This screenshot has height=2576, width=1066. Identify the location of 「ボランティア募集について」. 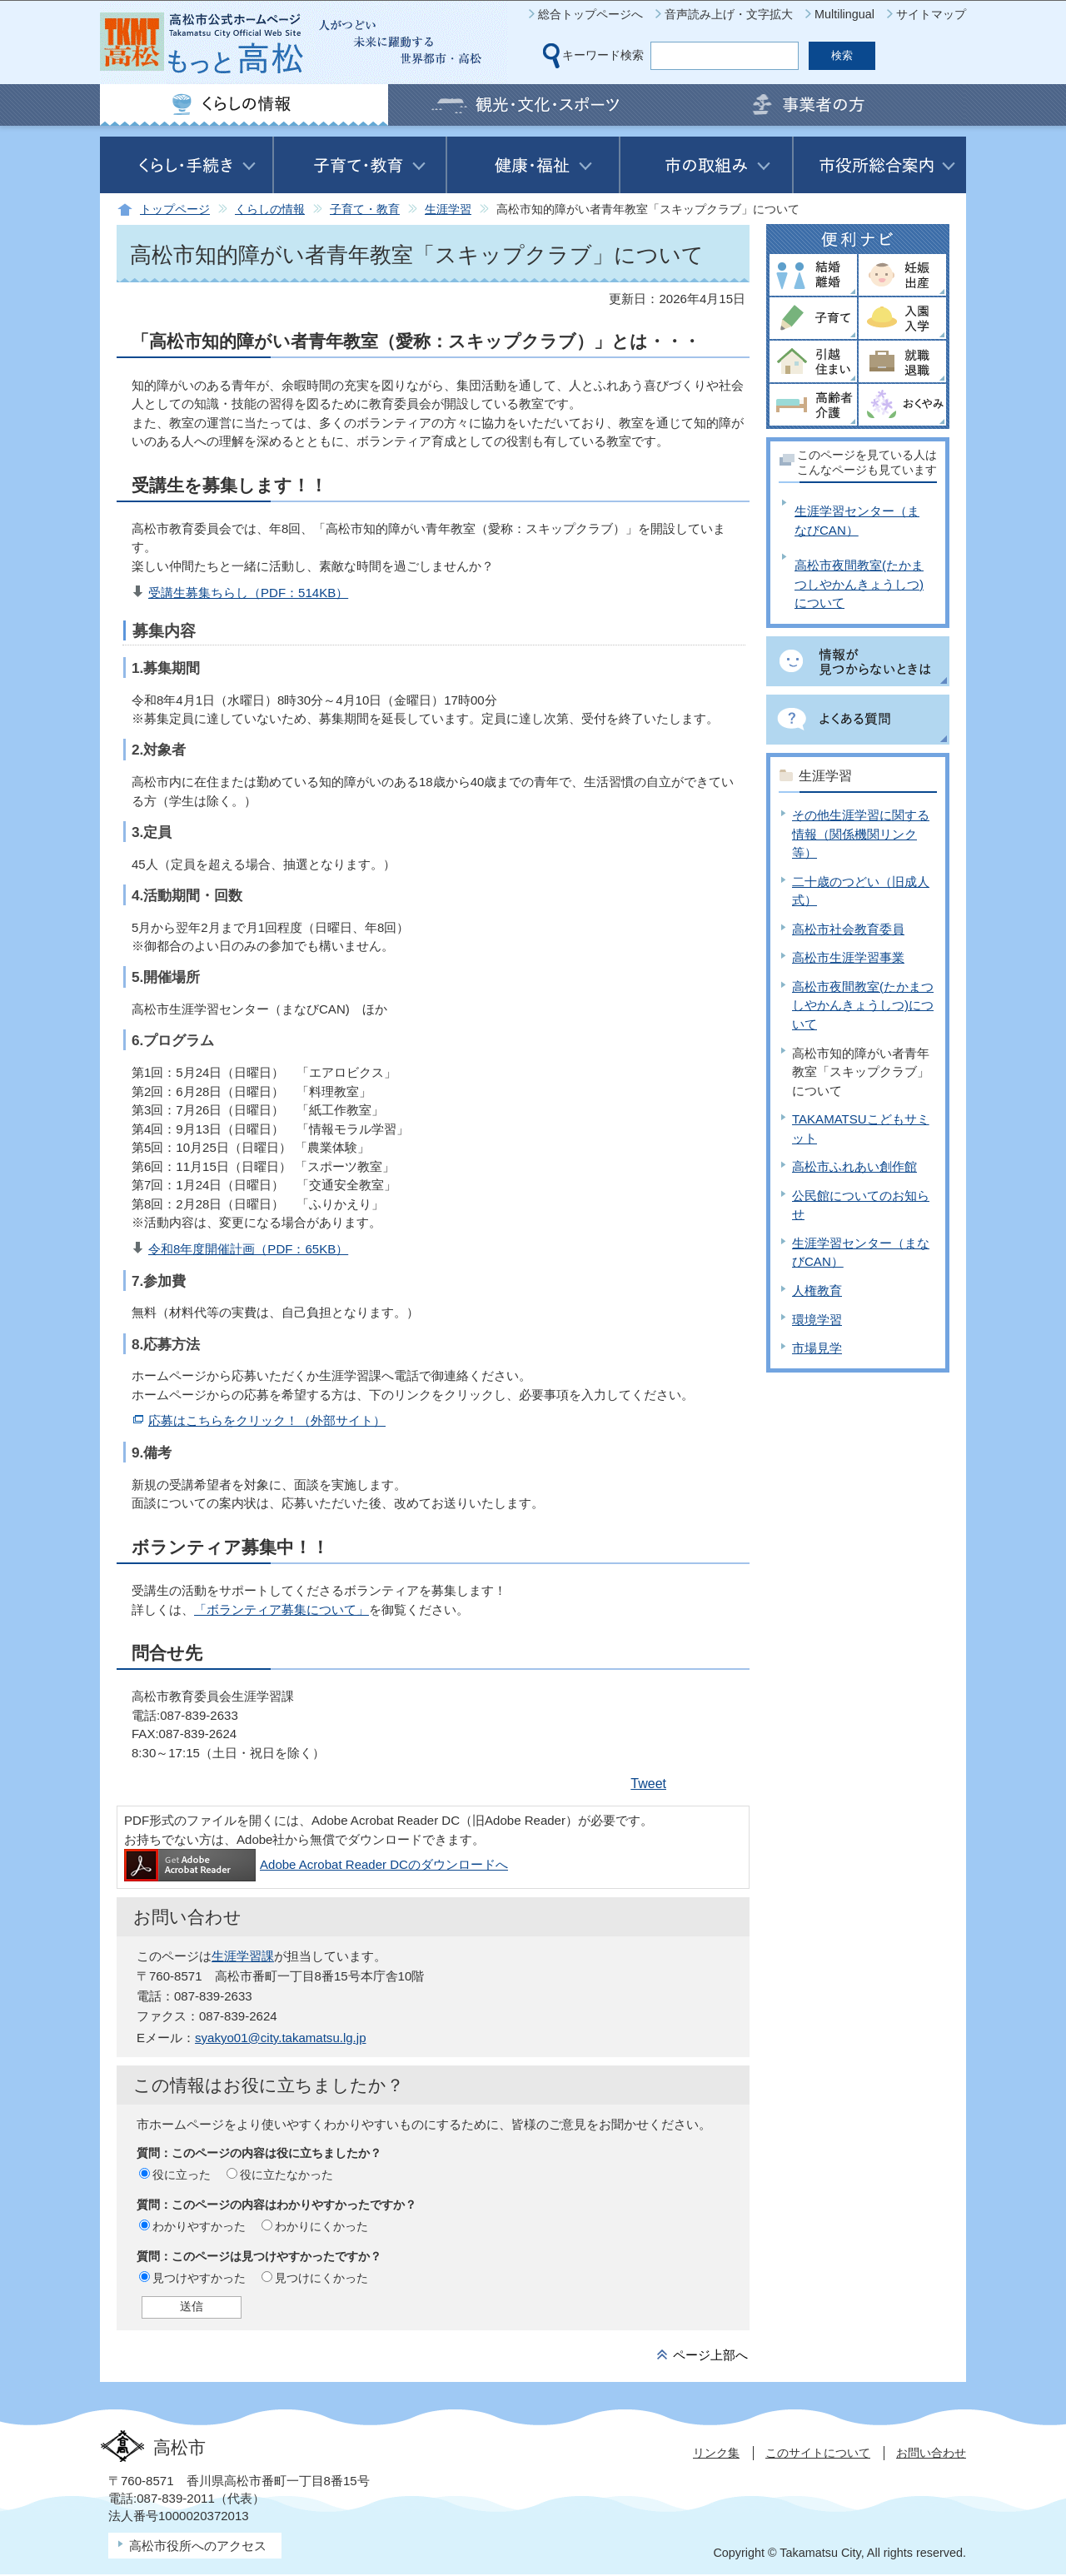
(281, 1609).